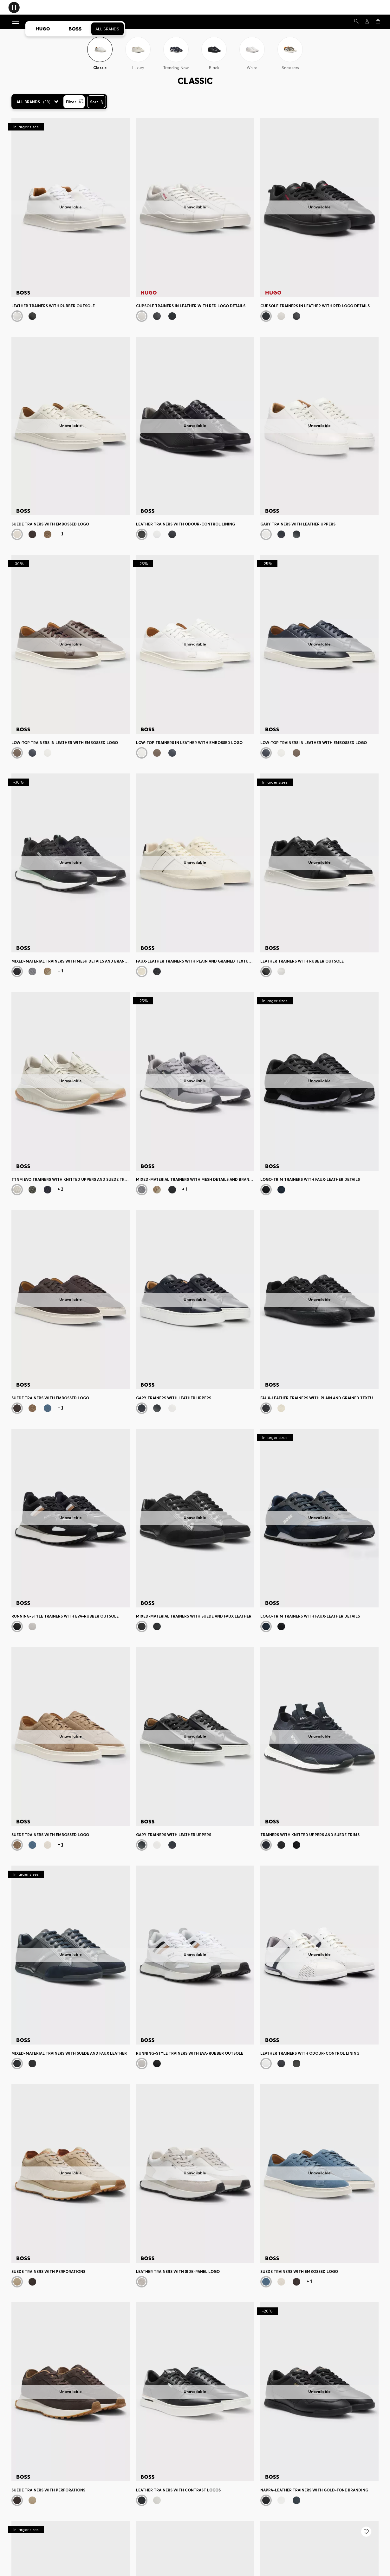 The image size is (390, 2576). What do you see at coordinates (178, 2271) in the screenshot?
I see `Leather trainers with side-panel logo` at bounding box center [178, 2271].